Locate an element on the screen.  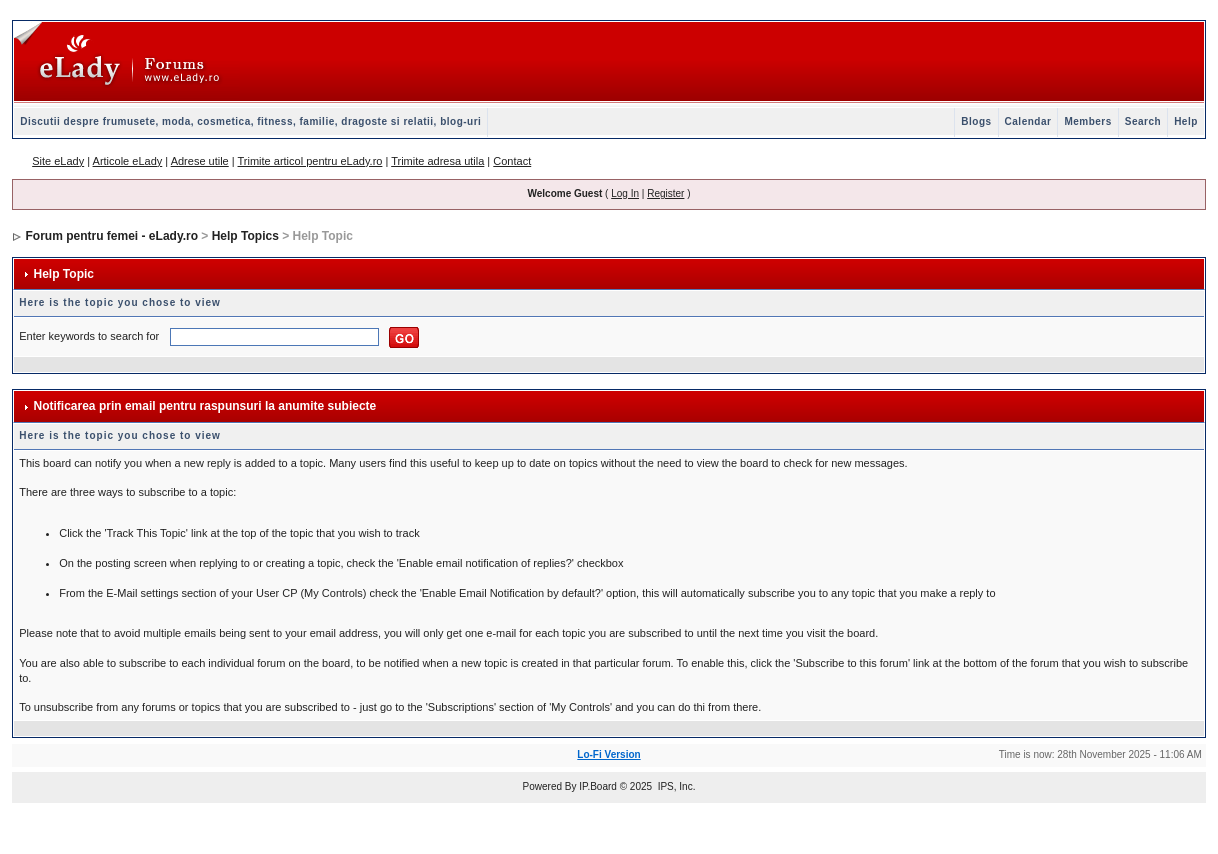
Contact is located at coordinates (512, 161).